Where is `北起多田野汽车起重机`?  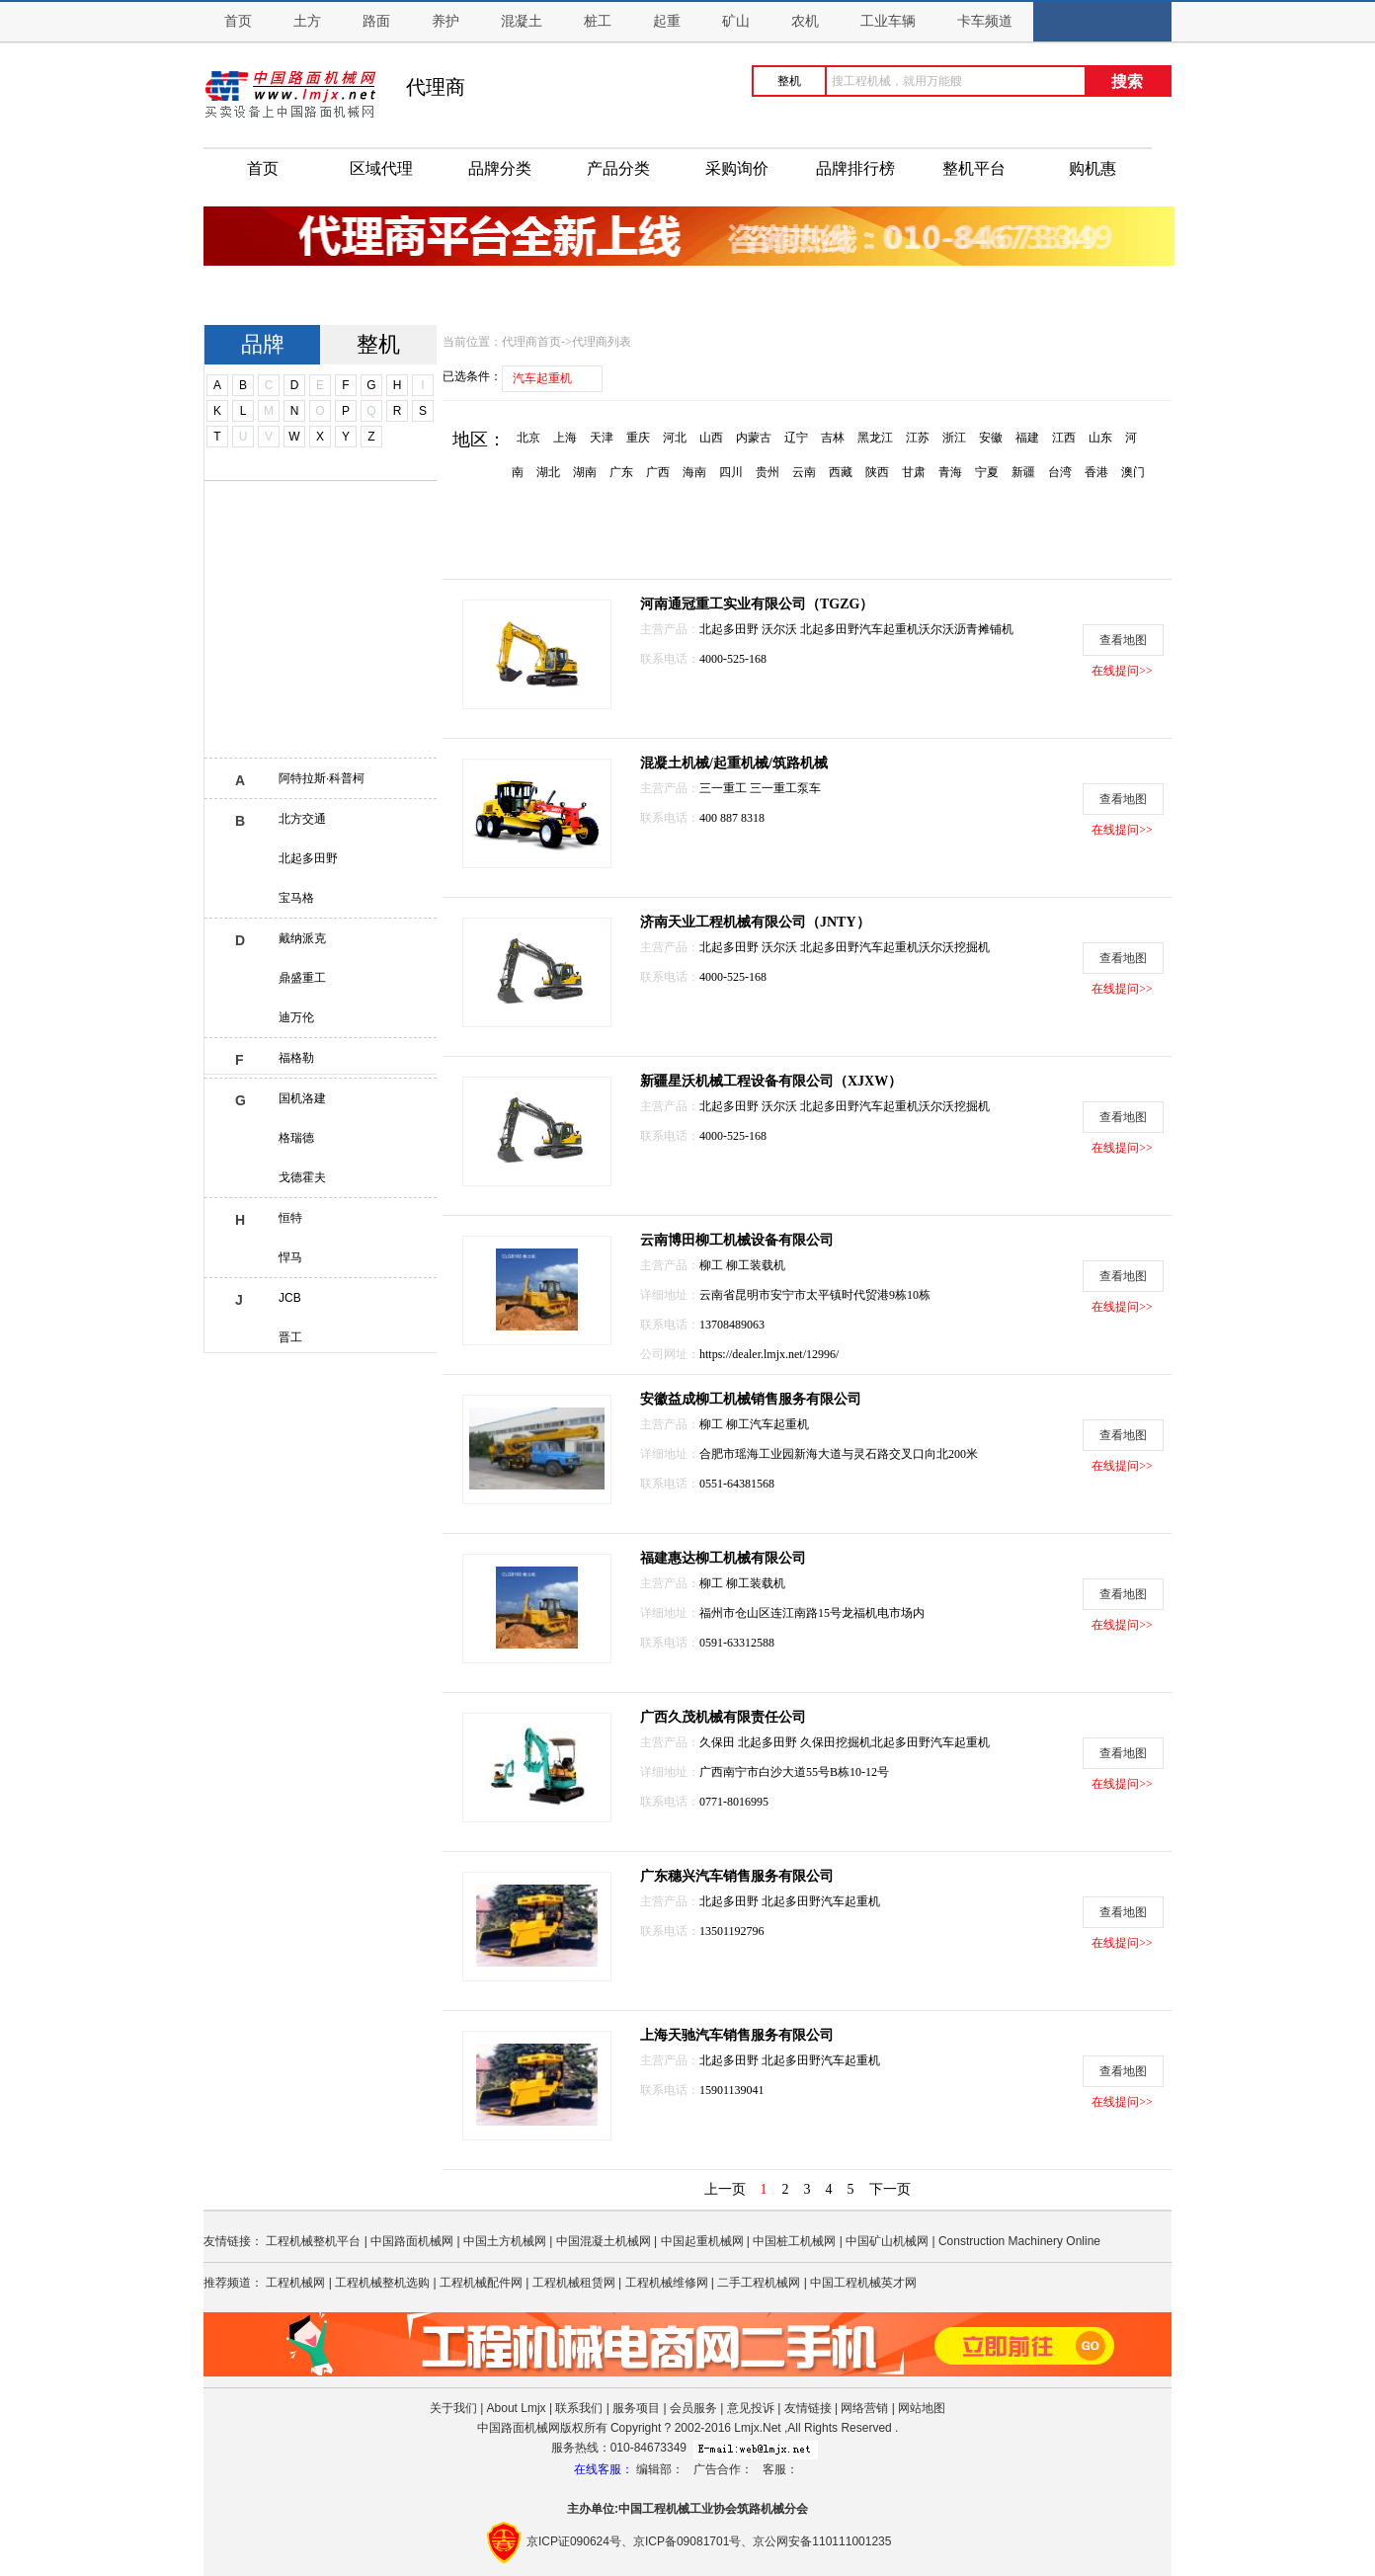 北起多田野汽车起重机 is located at coordinates (859, 629).